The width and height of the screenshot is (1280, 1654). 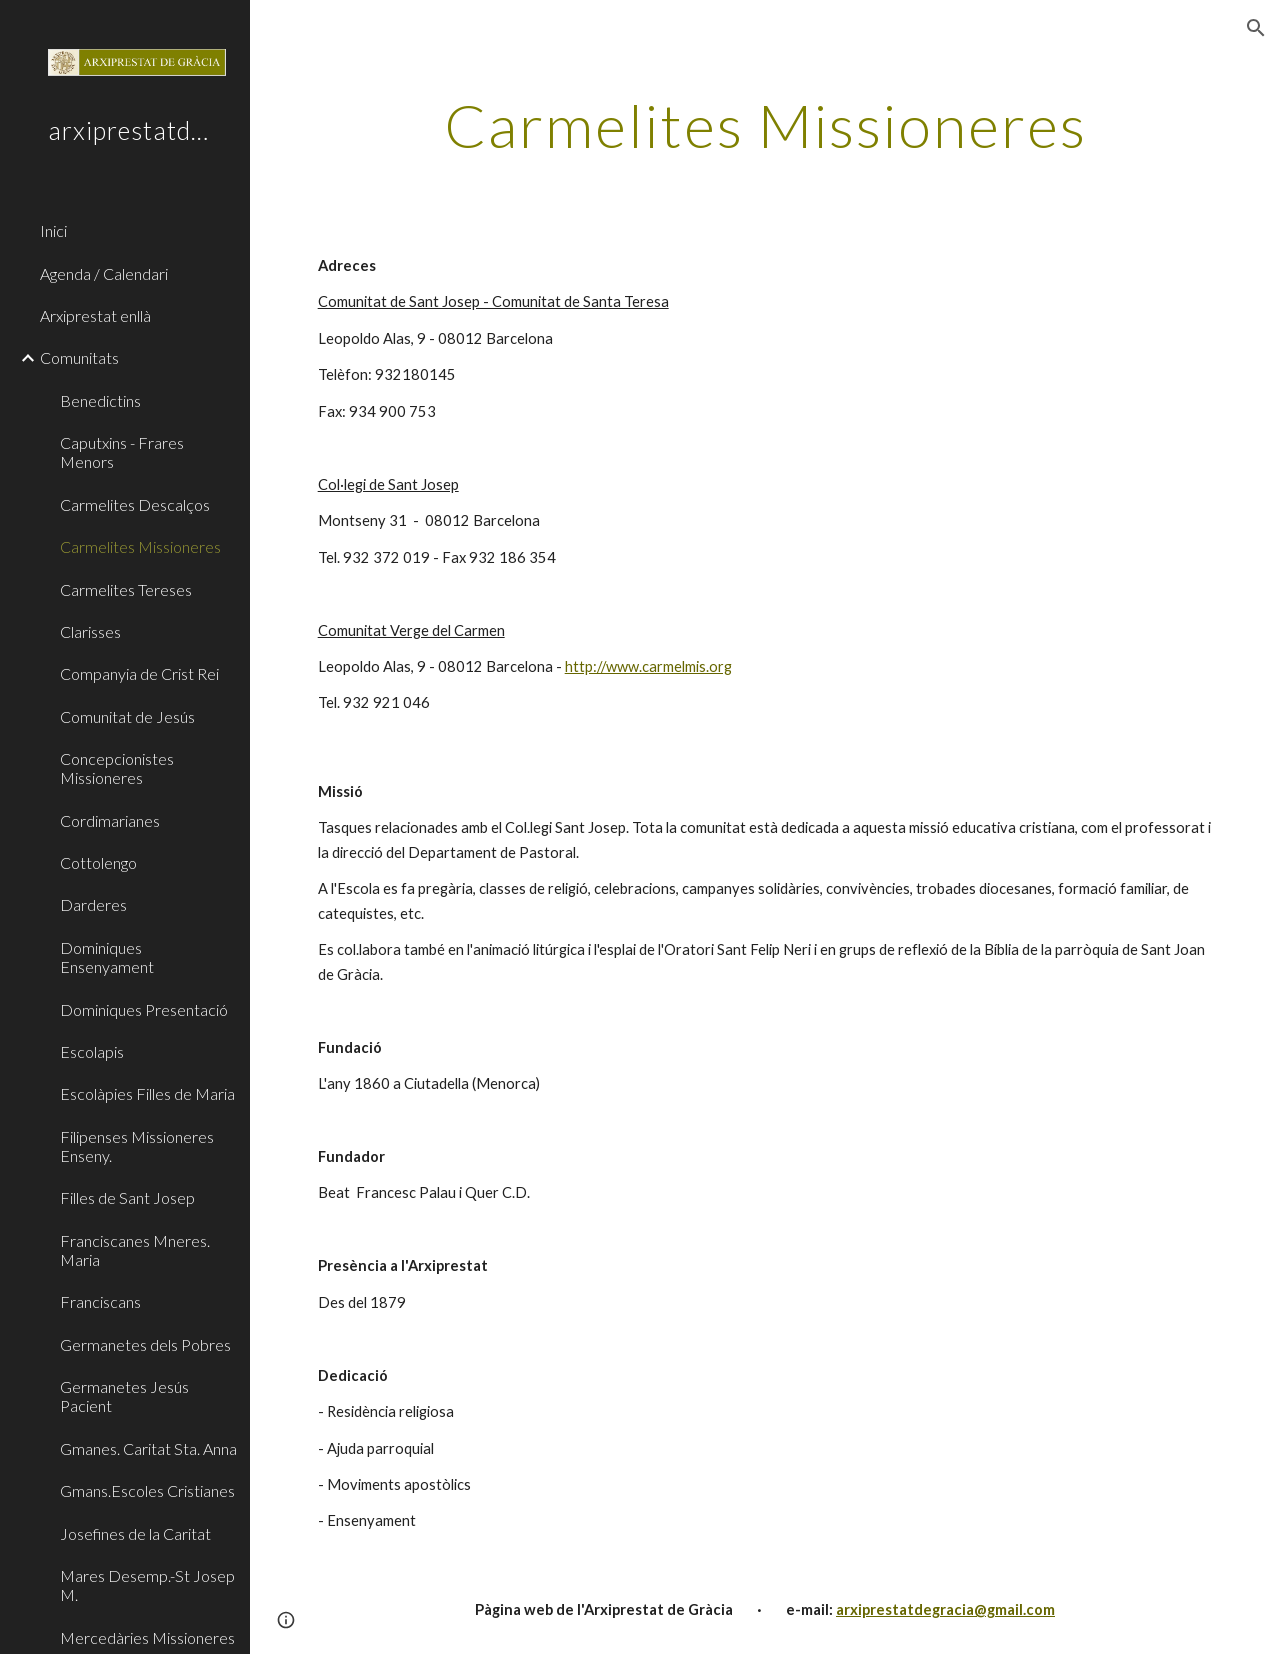 What do you see at coordinates (122, 452) in the screenshot?
I see `Caputxins - Frares Menors [link]` at bounding box center [122, 452].